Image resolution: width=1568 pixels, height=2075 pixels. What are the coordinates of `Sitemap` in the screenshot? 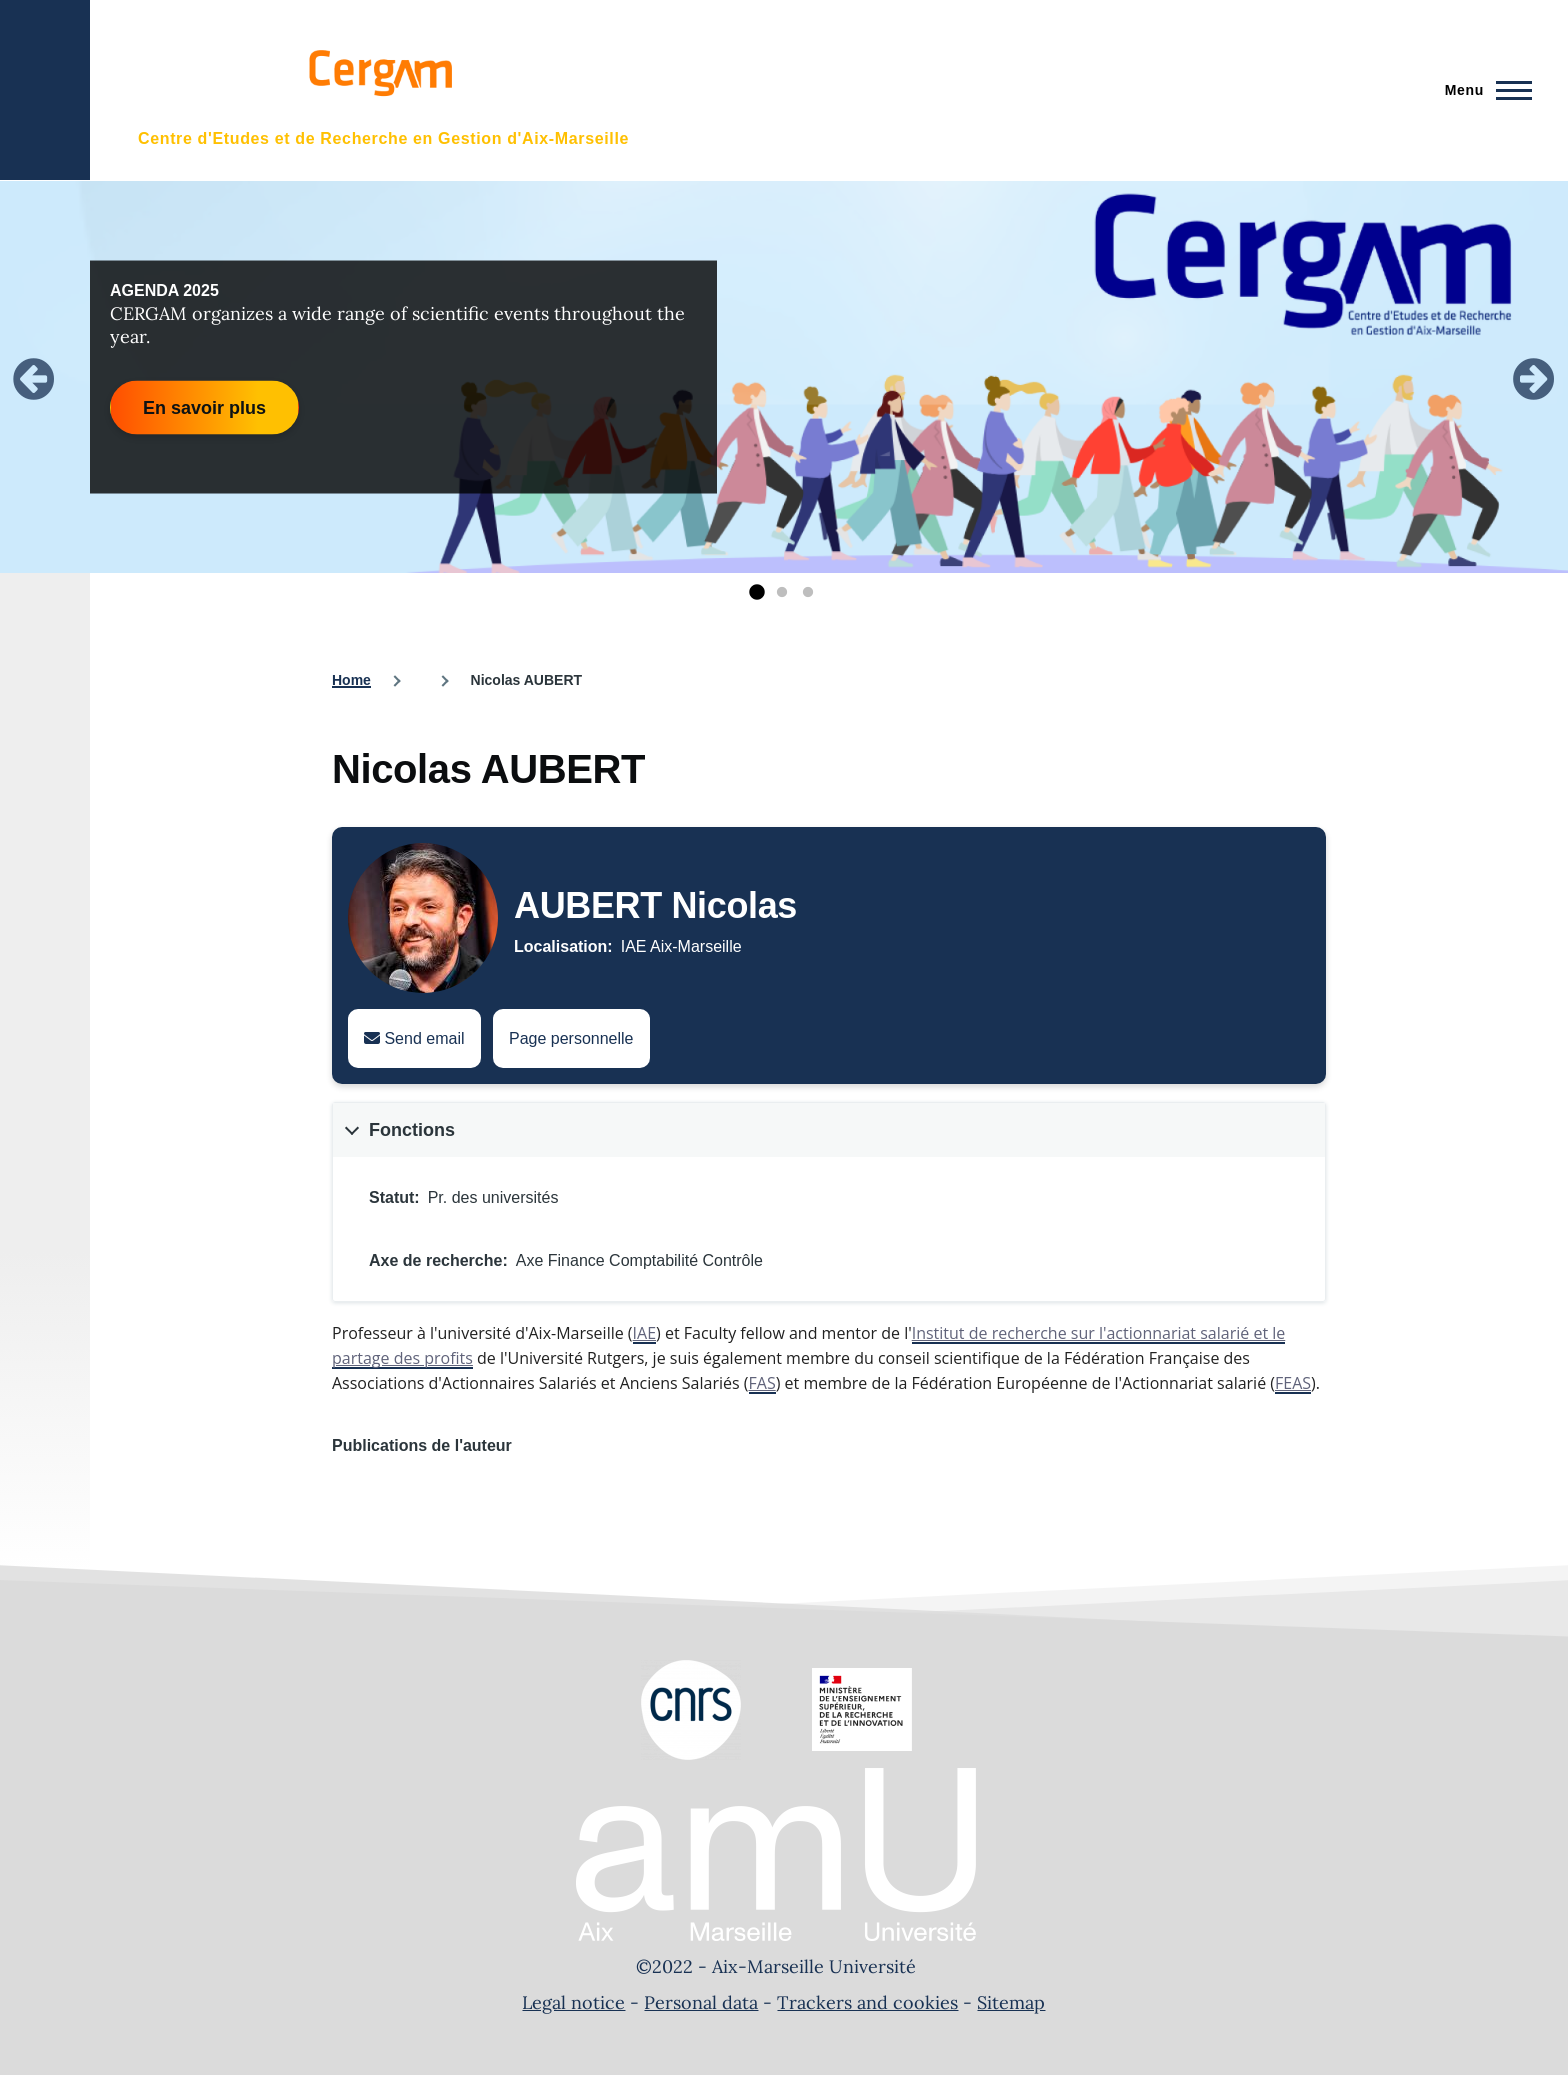 It's located at (1011, 2002).